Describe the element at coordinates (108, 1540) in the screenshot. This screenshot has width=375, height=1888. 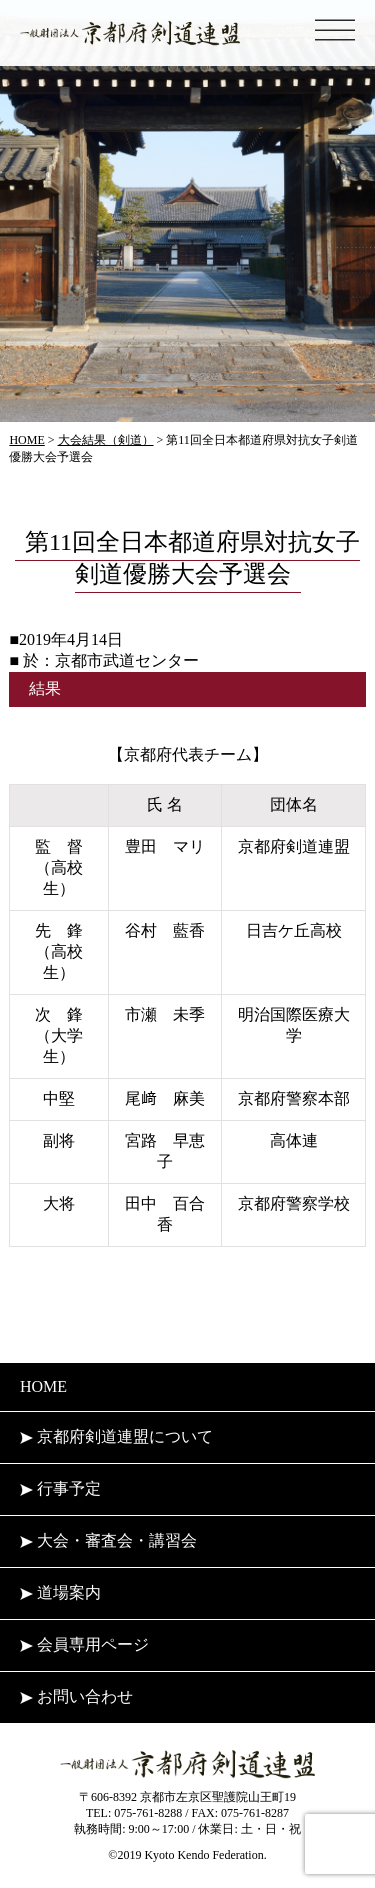
I see `大会・審査会・講習会` at that location.